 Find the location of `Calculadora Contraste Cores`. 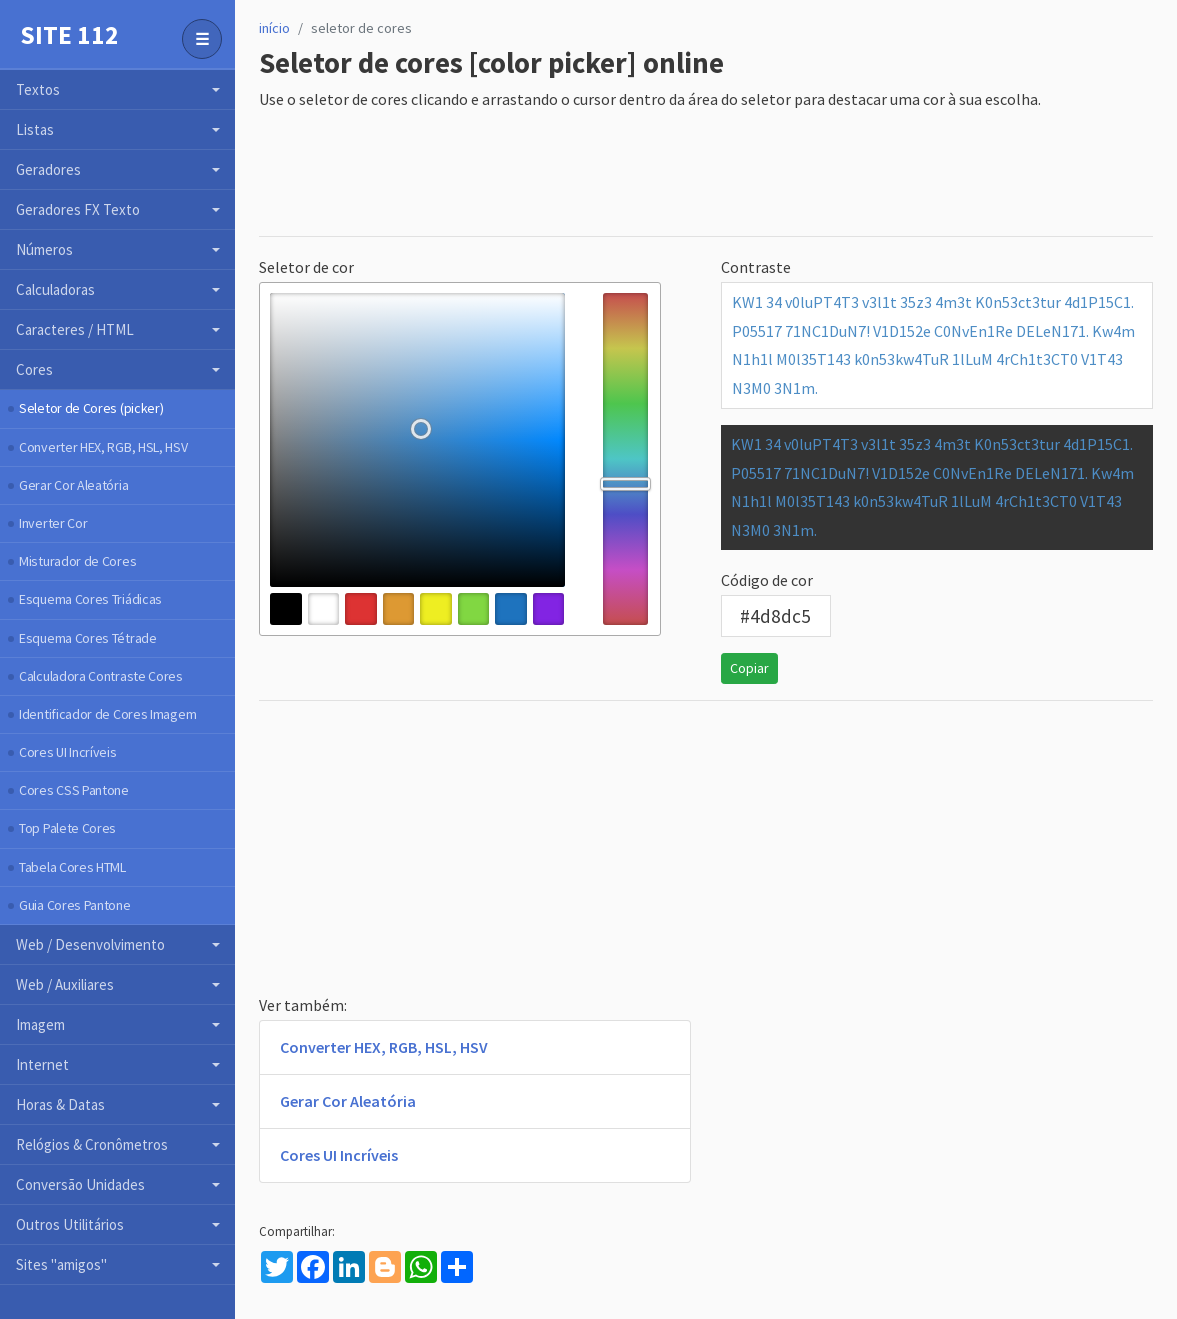

Calculadora Contraste Cores is located at coordinates (101, 676).